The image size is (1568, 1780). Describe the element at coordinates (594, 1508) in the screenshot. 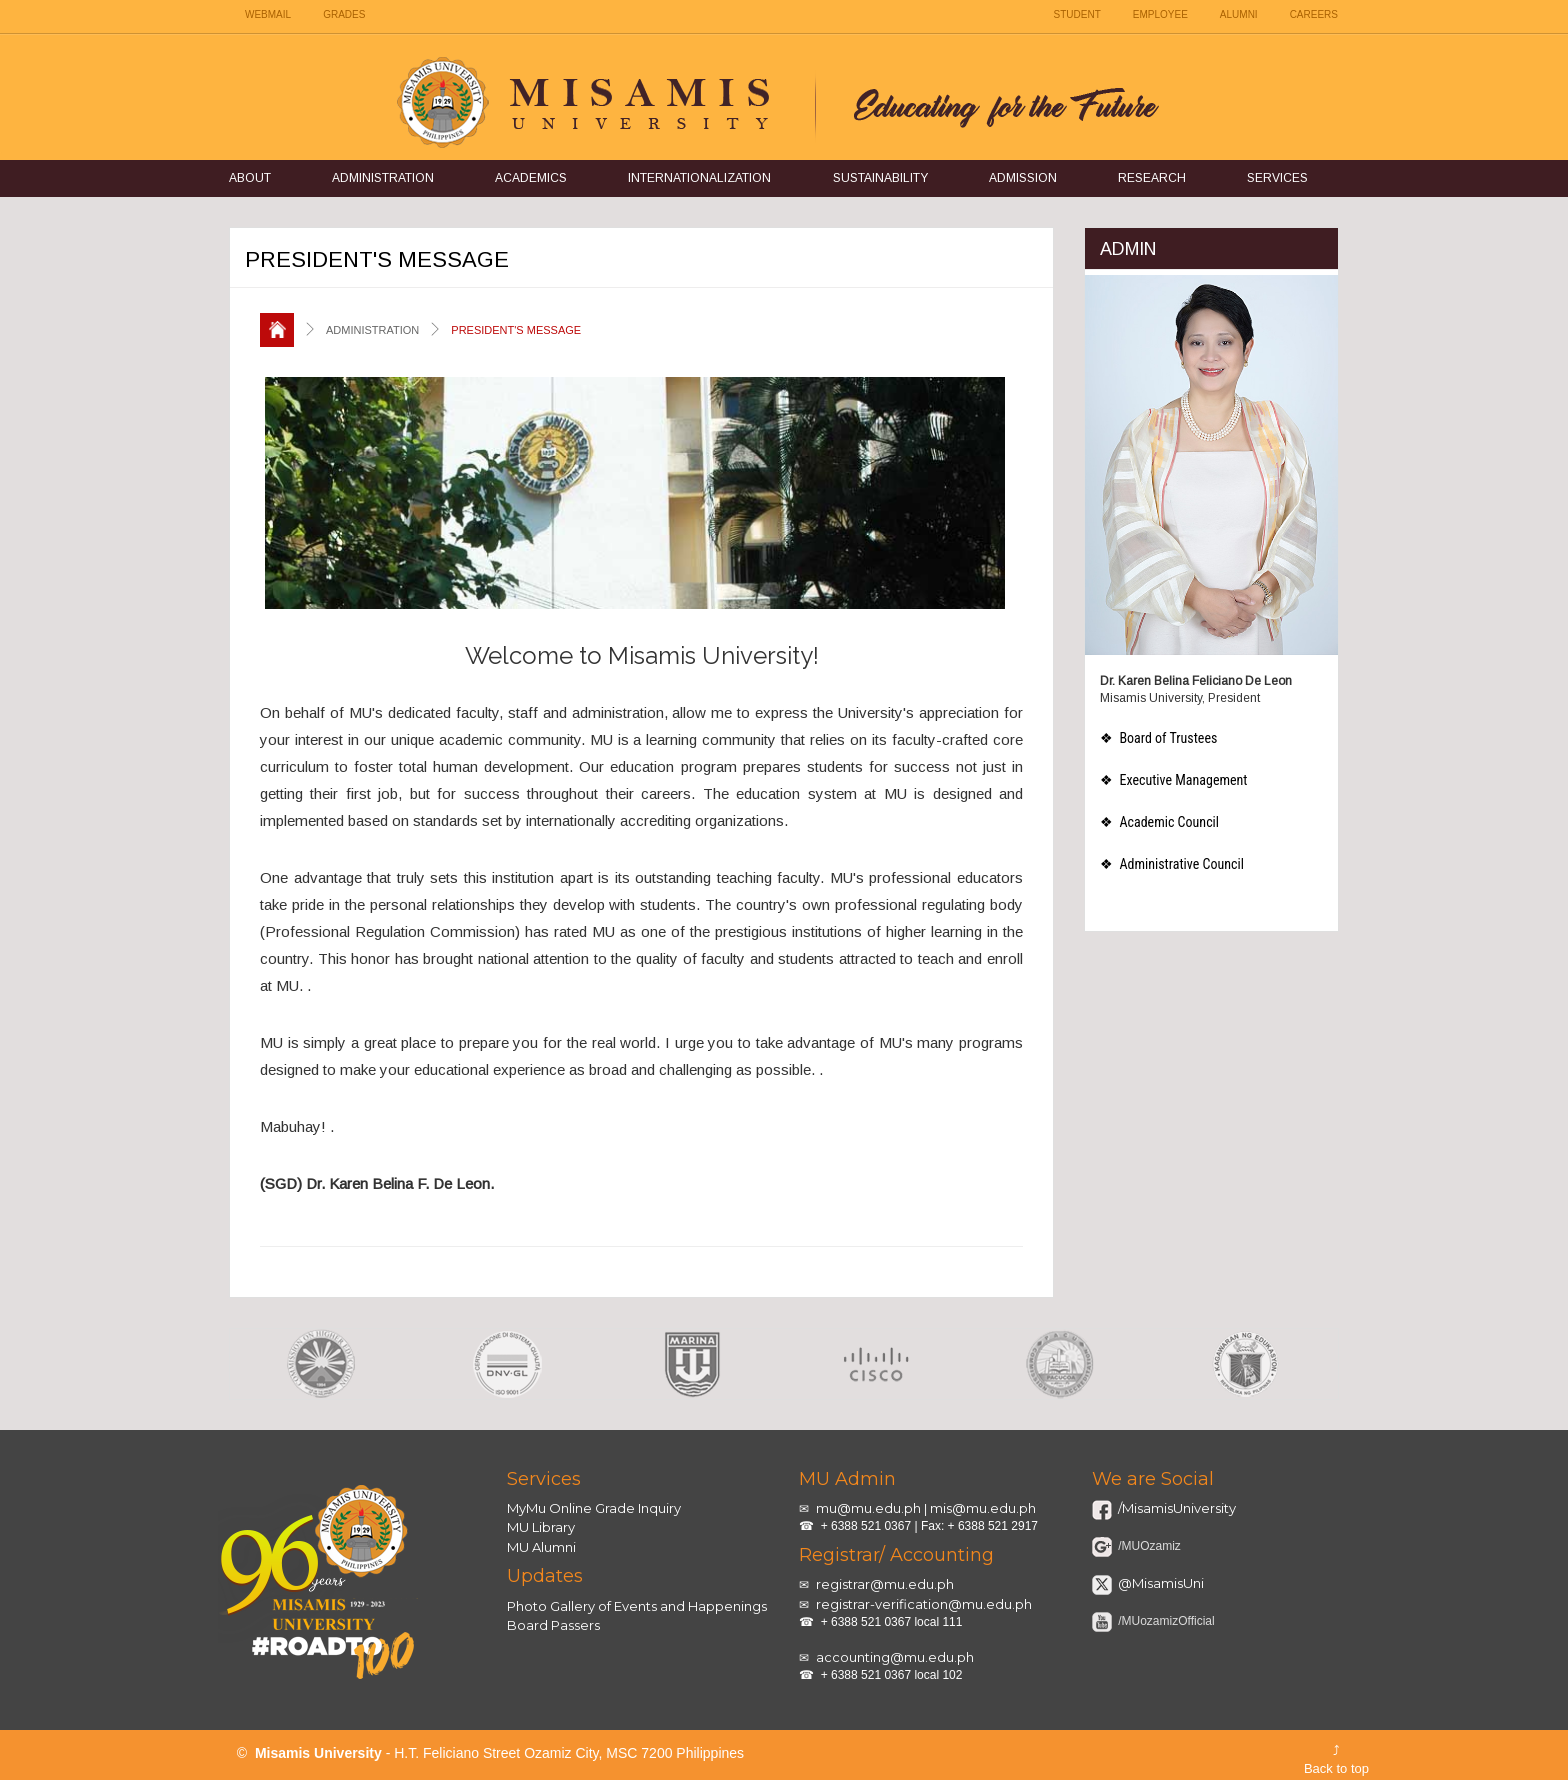

I see `MyMu Online Grade Inquiry` at that location.